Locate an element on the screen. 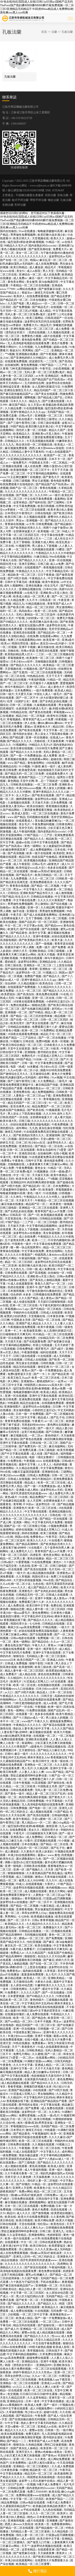  国产福利在线 is located at coordinates (38, 502).